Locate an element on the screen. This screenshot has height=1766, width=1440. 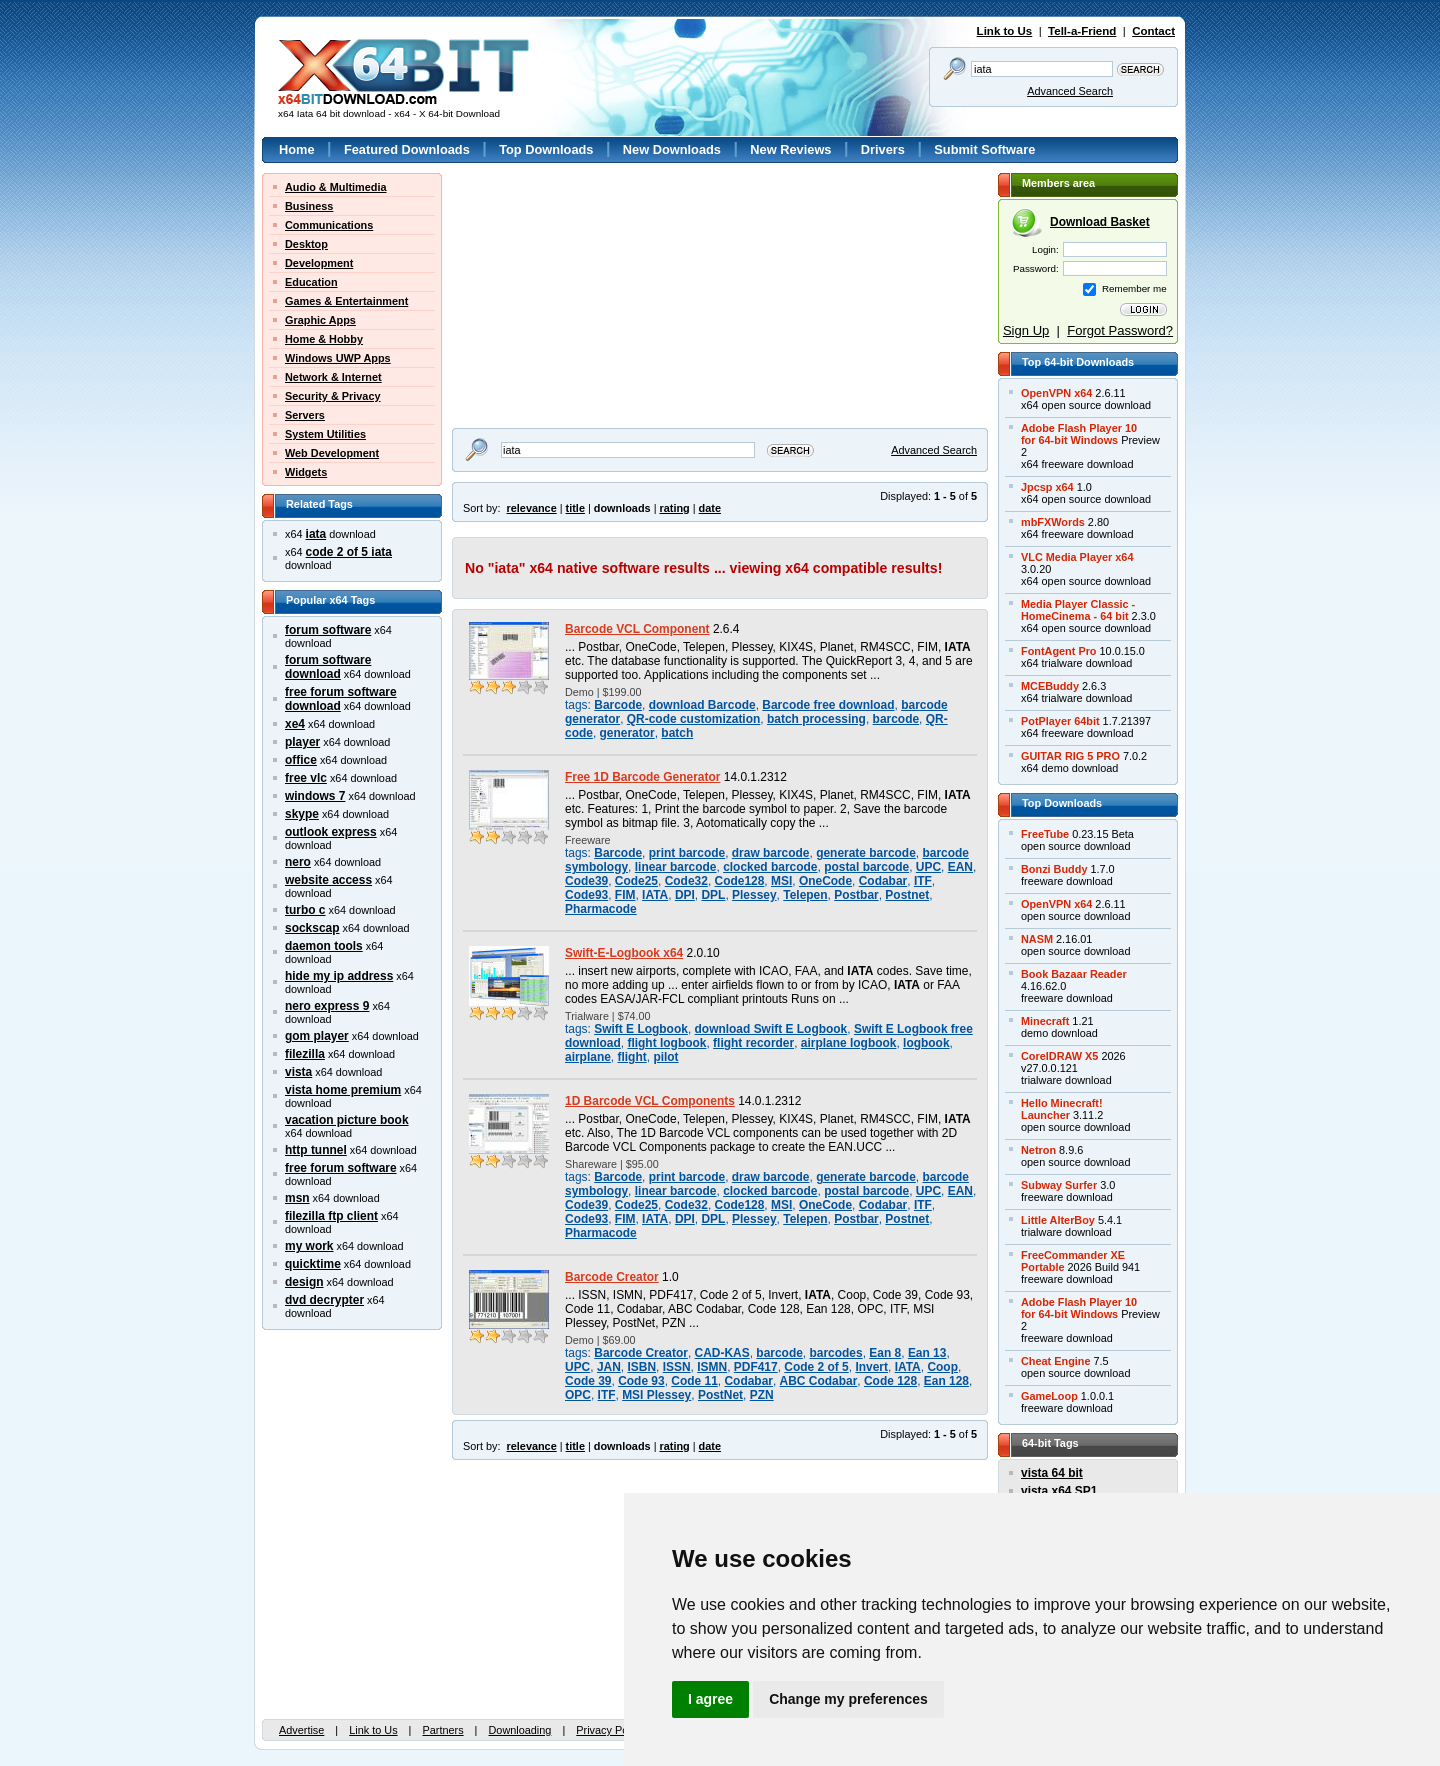
New Reviews is located at coordinates (790, 149).